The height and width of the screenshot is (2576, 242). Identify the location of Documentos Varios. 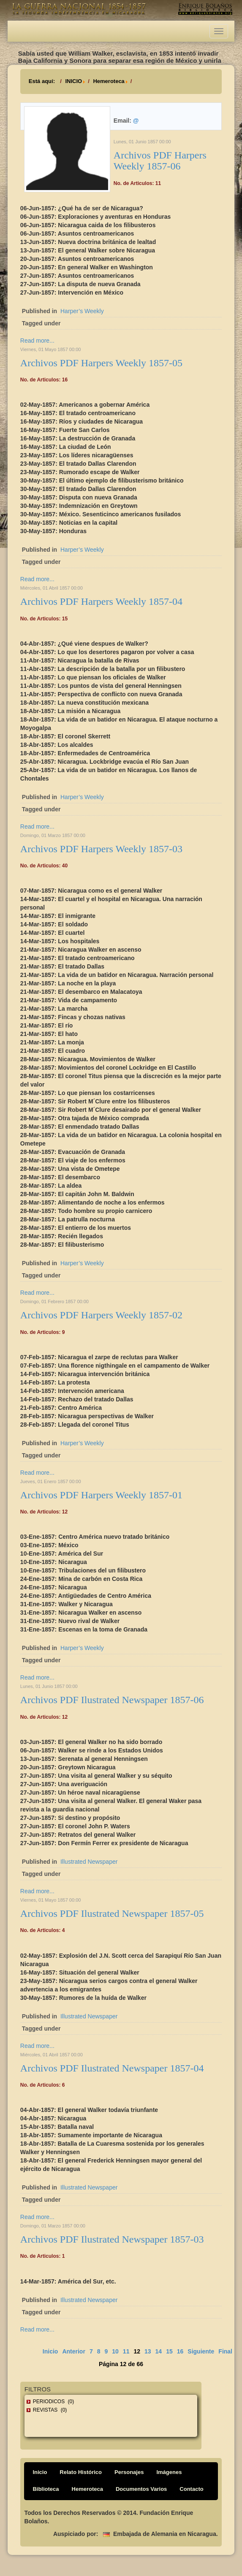
(141, 2489).